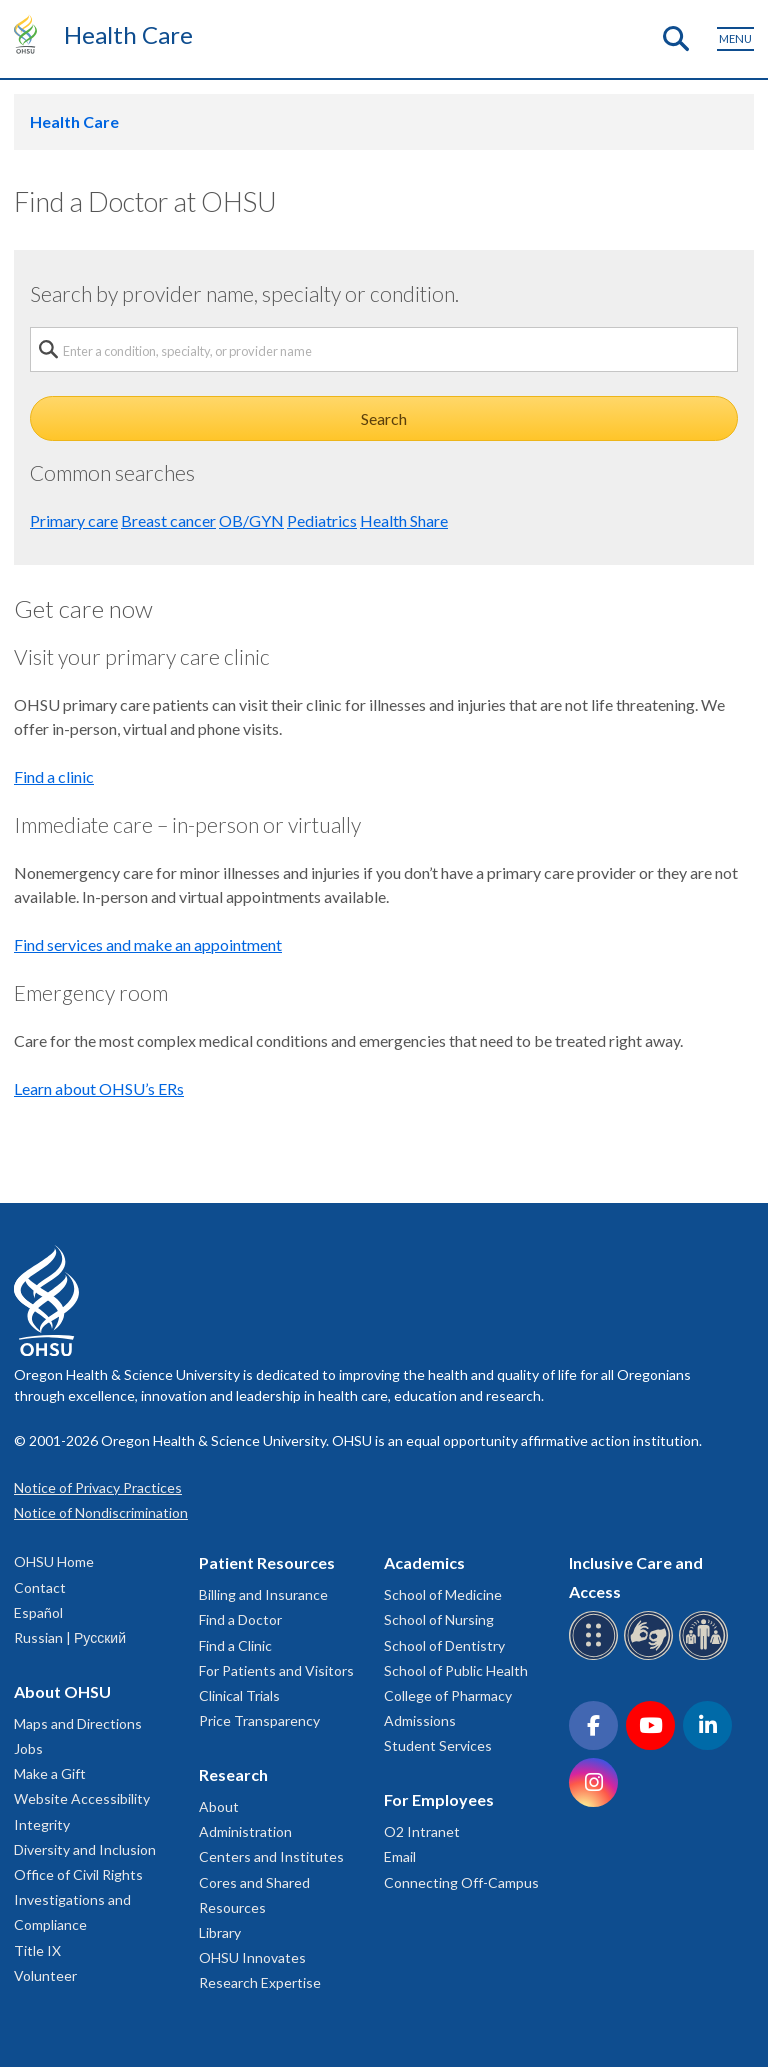  Describe the element at coordinates (233, 1774) in the screenshot. I see `Research` at that location.